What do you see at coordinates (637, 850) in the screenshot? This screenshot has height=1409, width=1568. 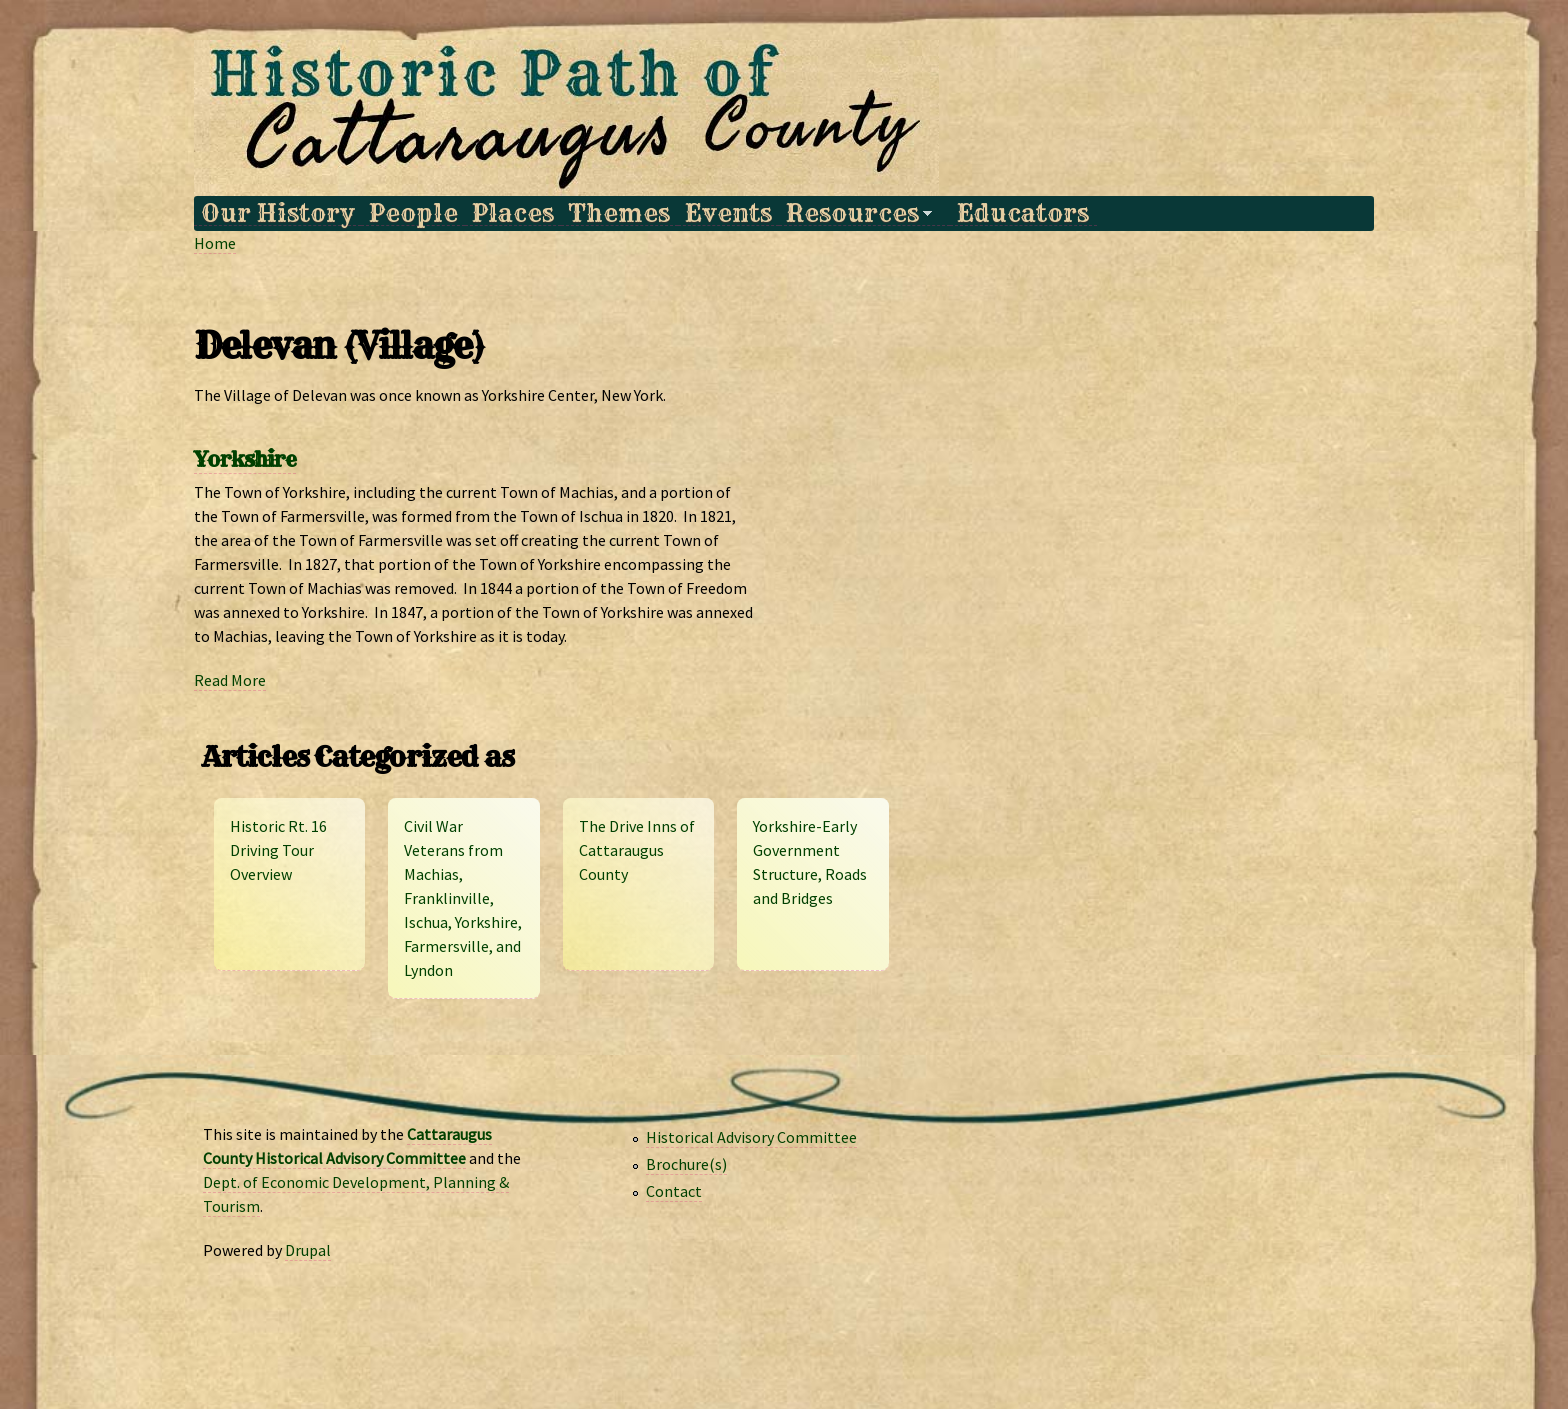 I see `The Drive Inns of Cattaraugus County` at bounding box center [637, 850].